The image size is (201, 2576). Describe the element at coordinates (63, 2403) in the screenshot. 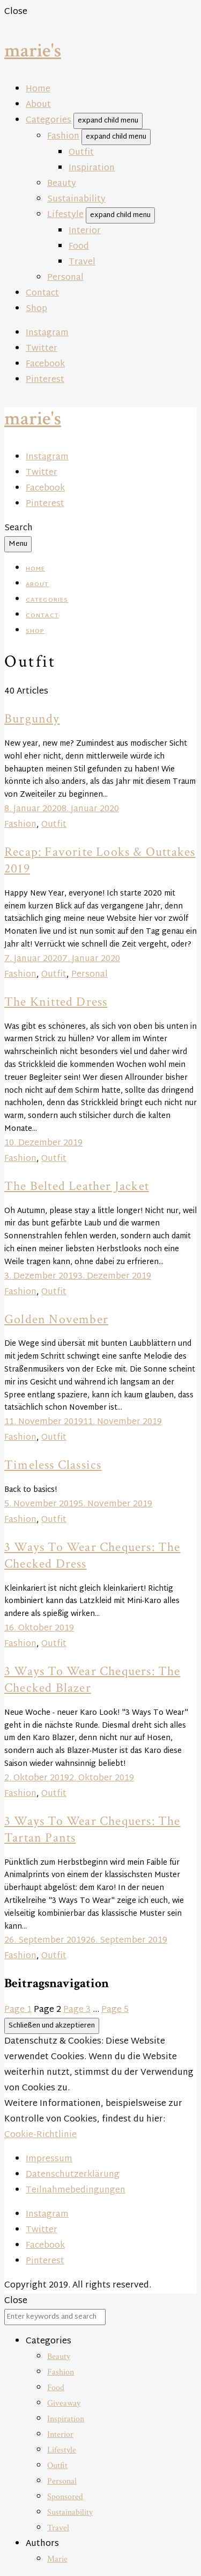

I see `Giveaway` at that location.